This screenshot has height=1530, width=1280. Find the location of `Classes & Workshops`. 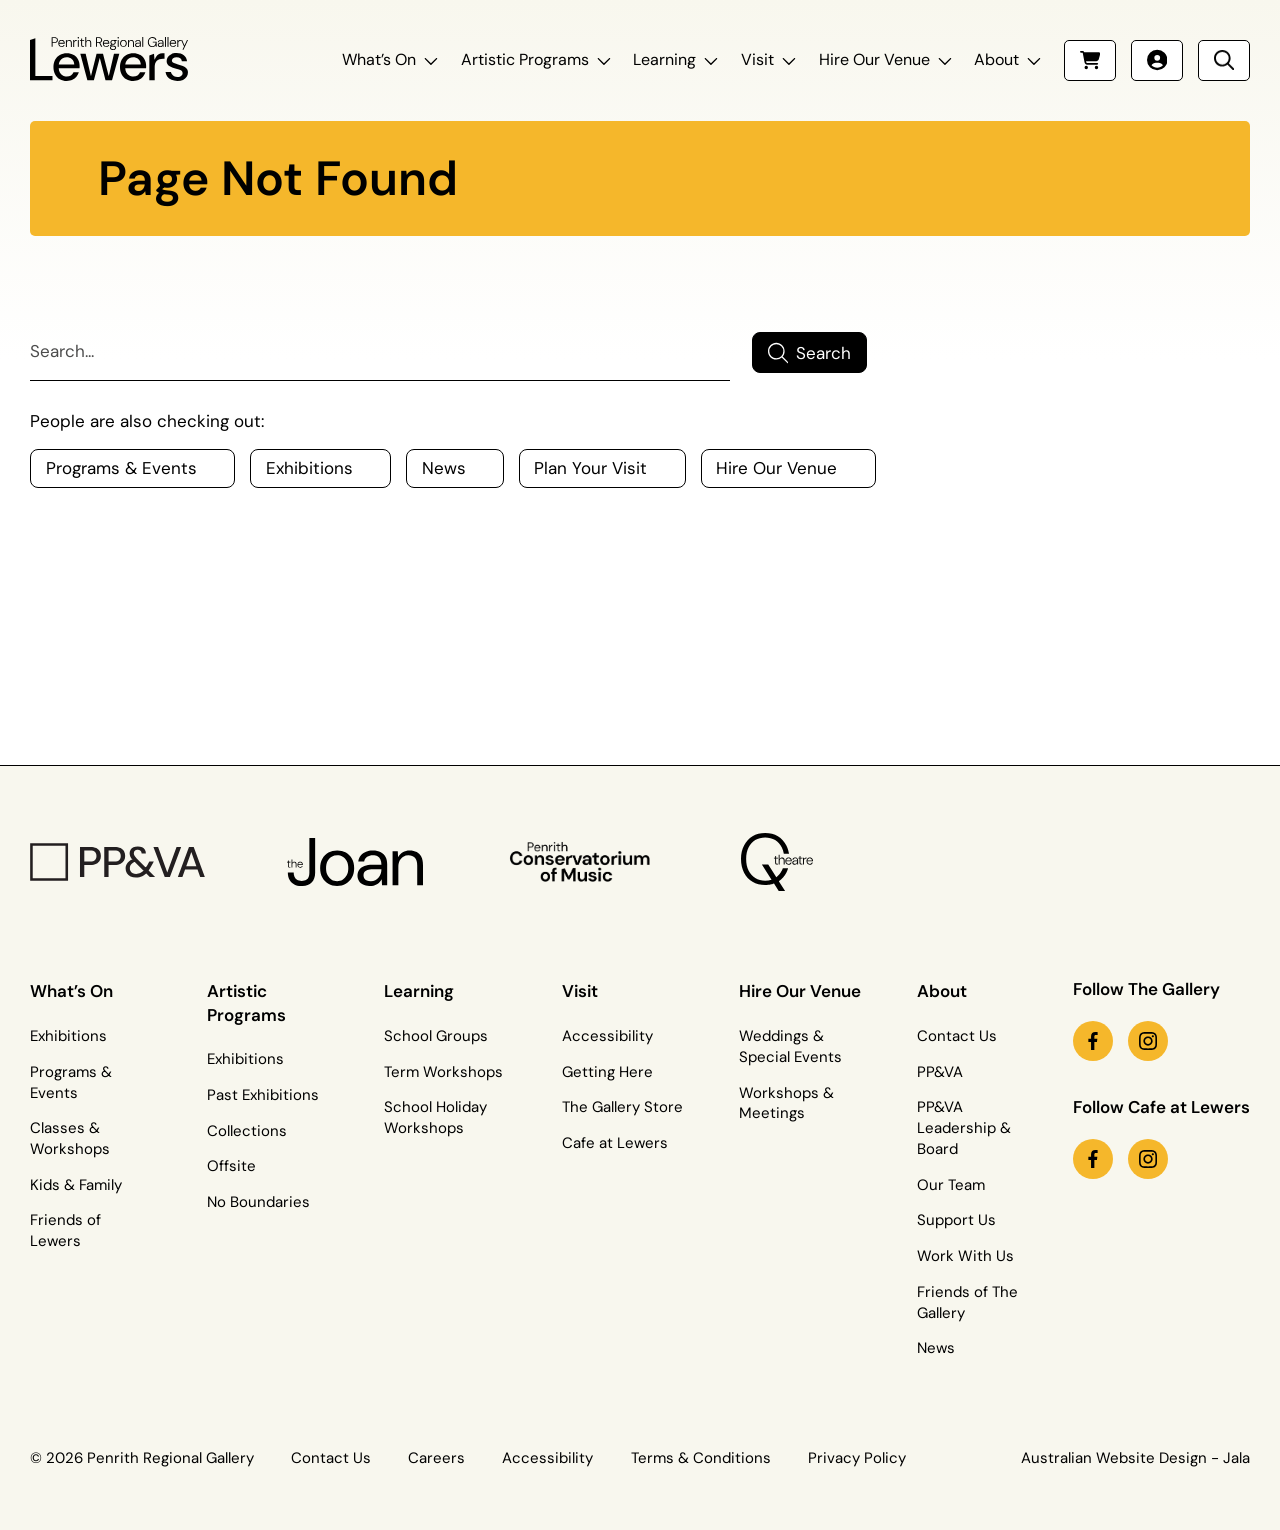

Classes & Workshops is located at coordinates (70, 1138).